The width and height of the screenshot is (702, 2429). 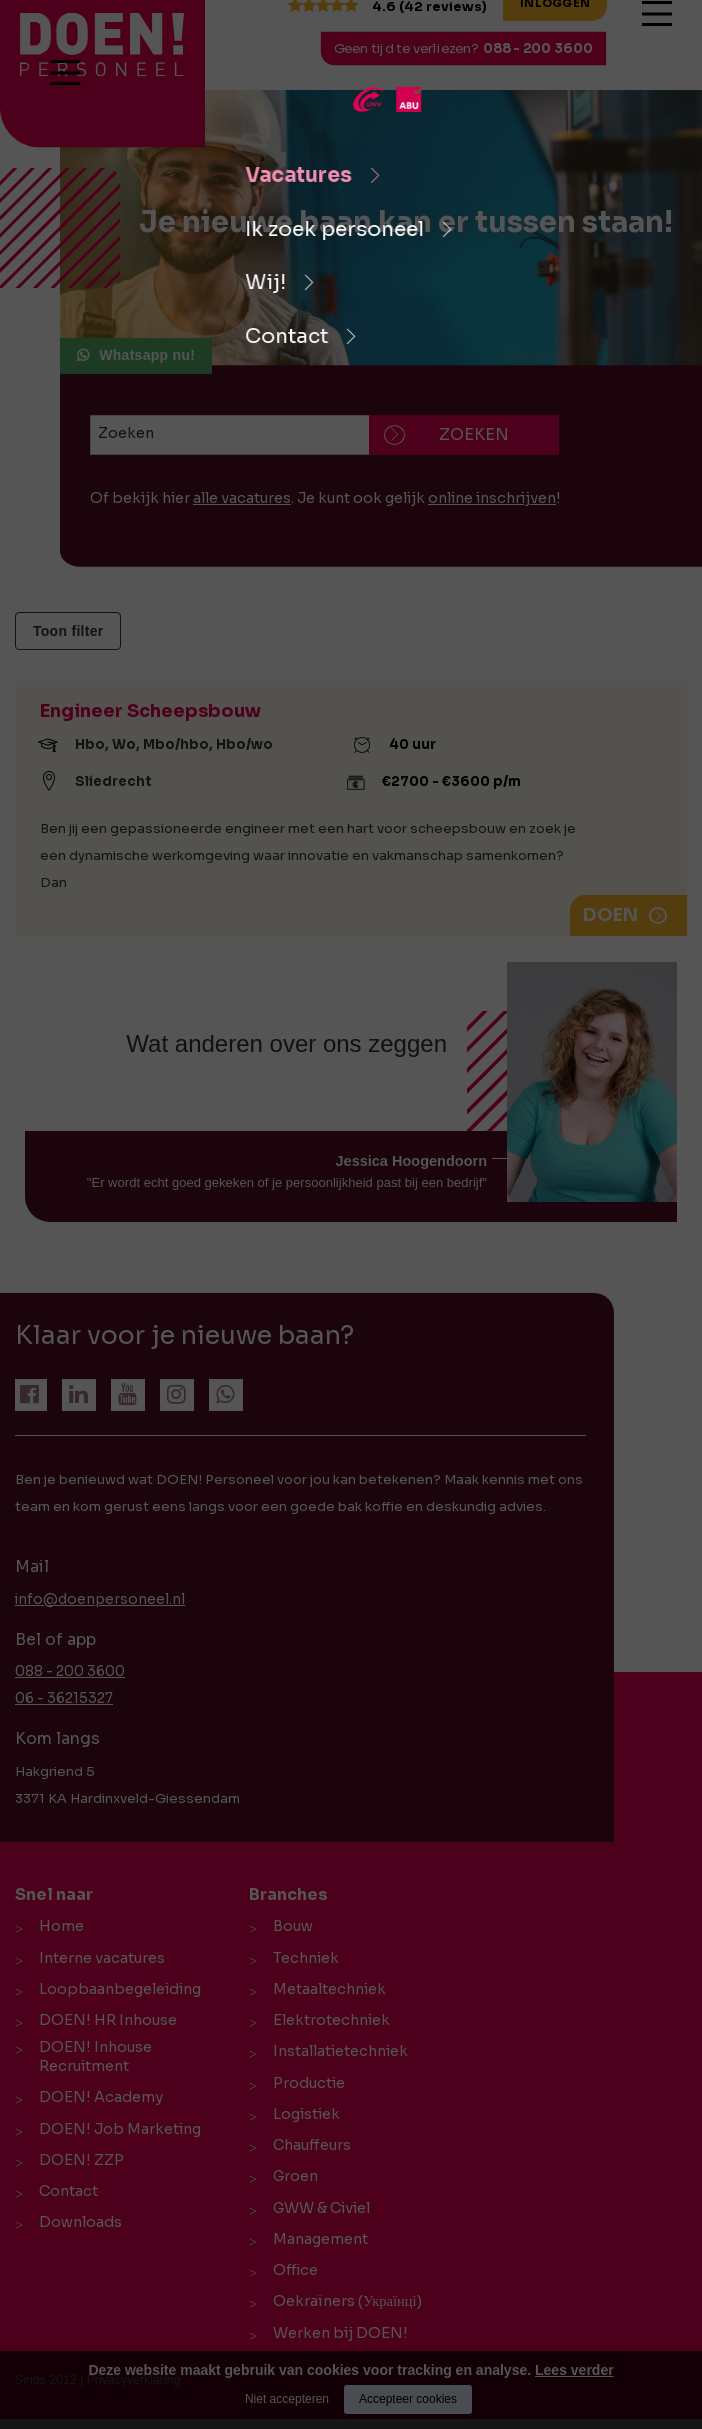 I want to click on DOEN! HR Inhouse, so click(x=104, y=2022).